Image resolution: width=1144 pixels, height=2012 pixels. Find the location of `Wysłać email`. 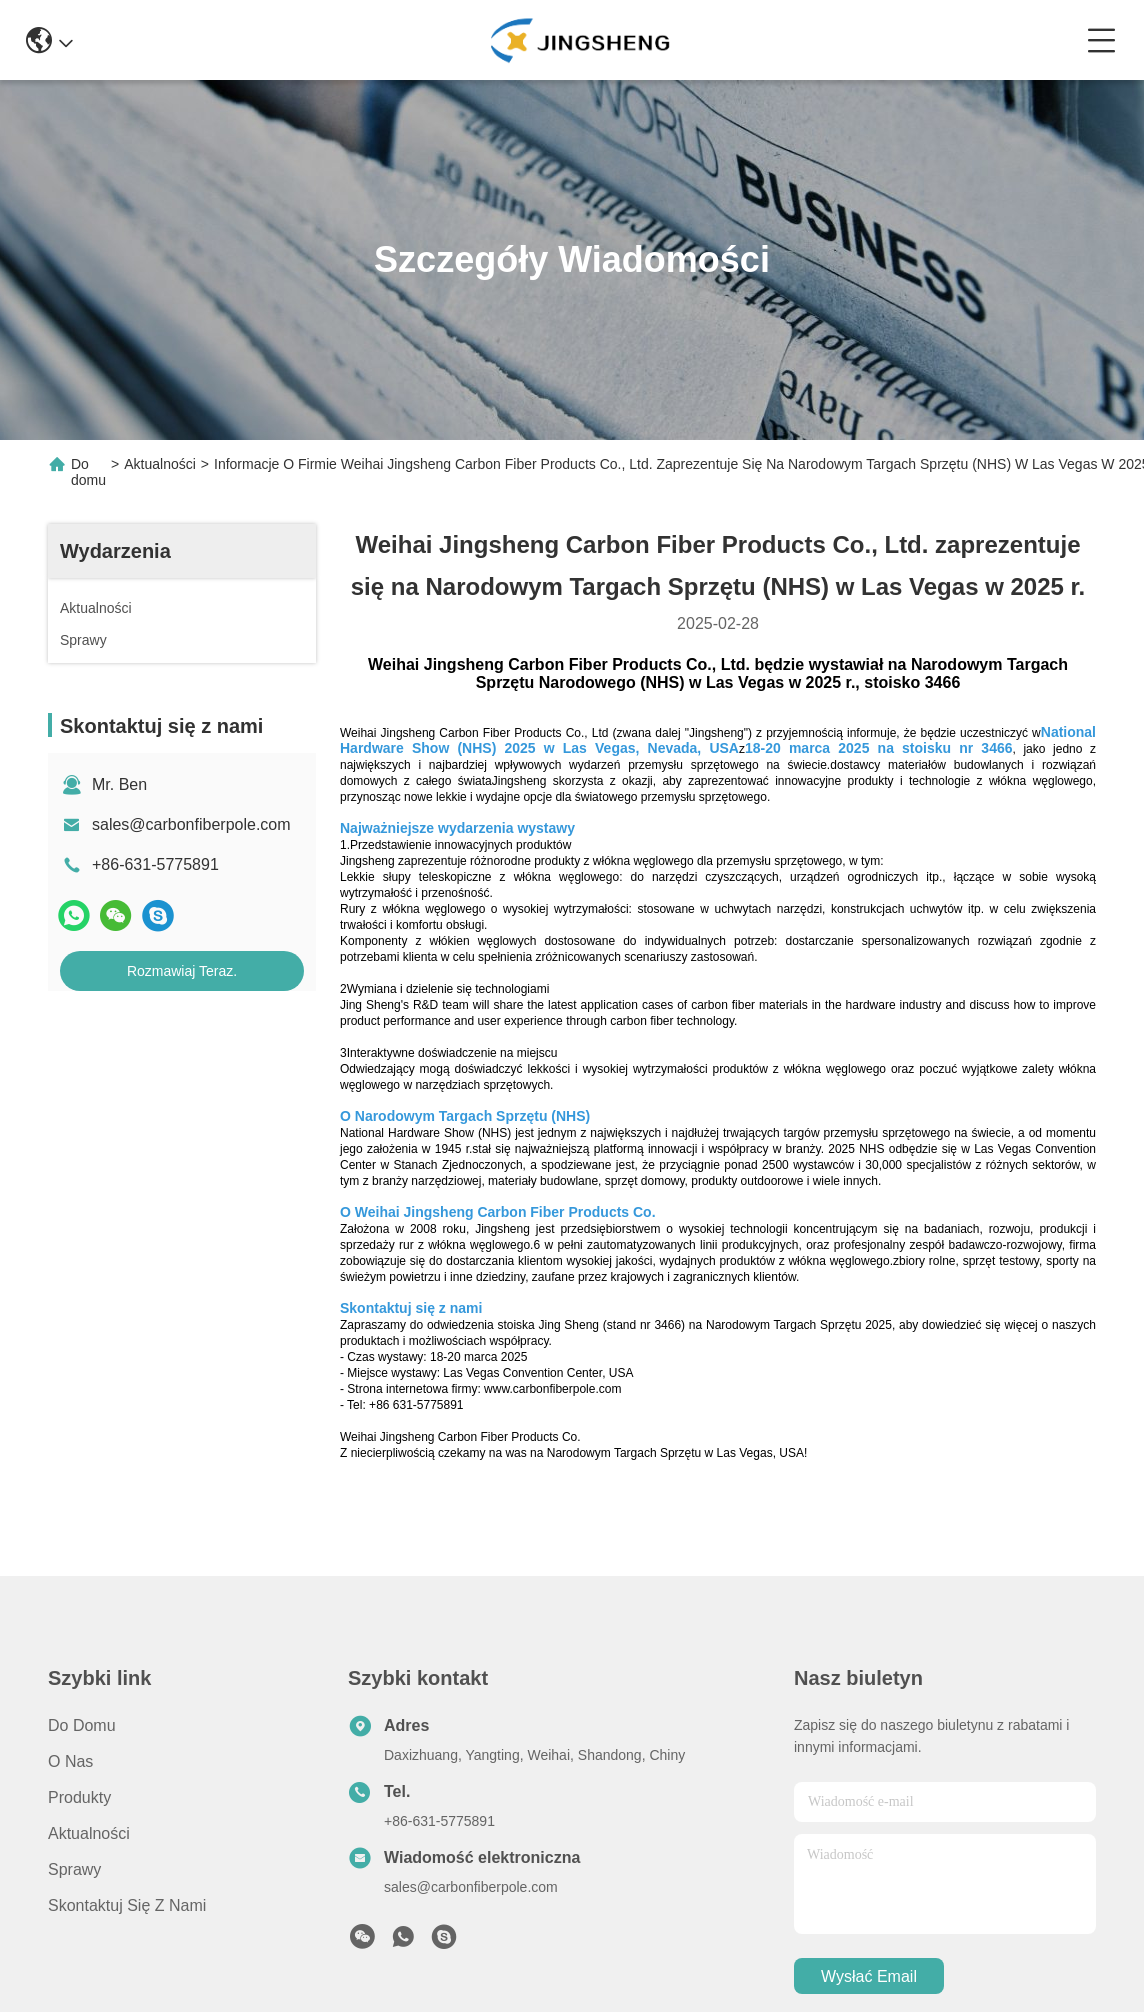

Wysłać email is located at coordinates (869, 1976).